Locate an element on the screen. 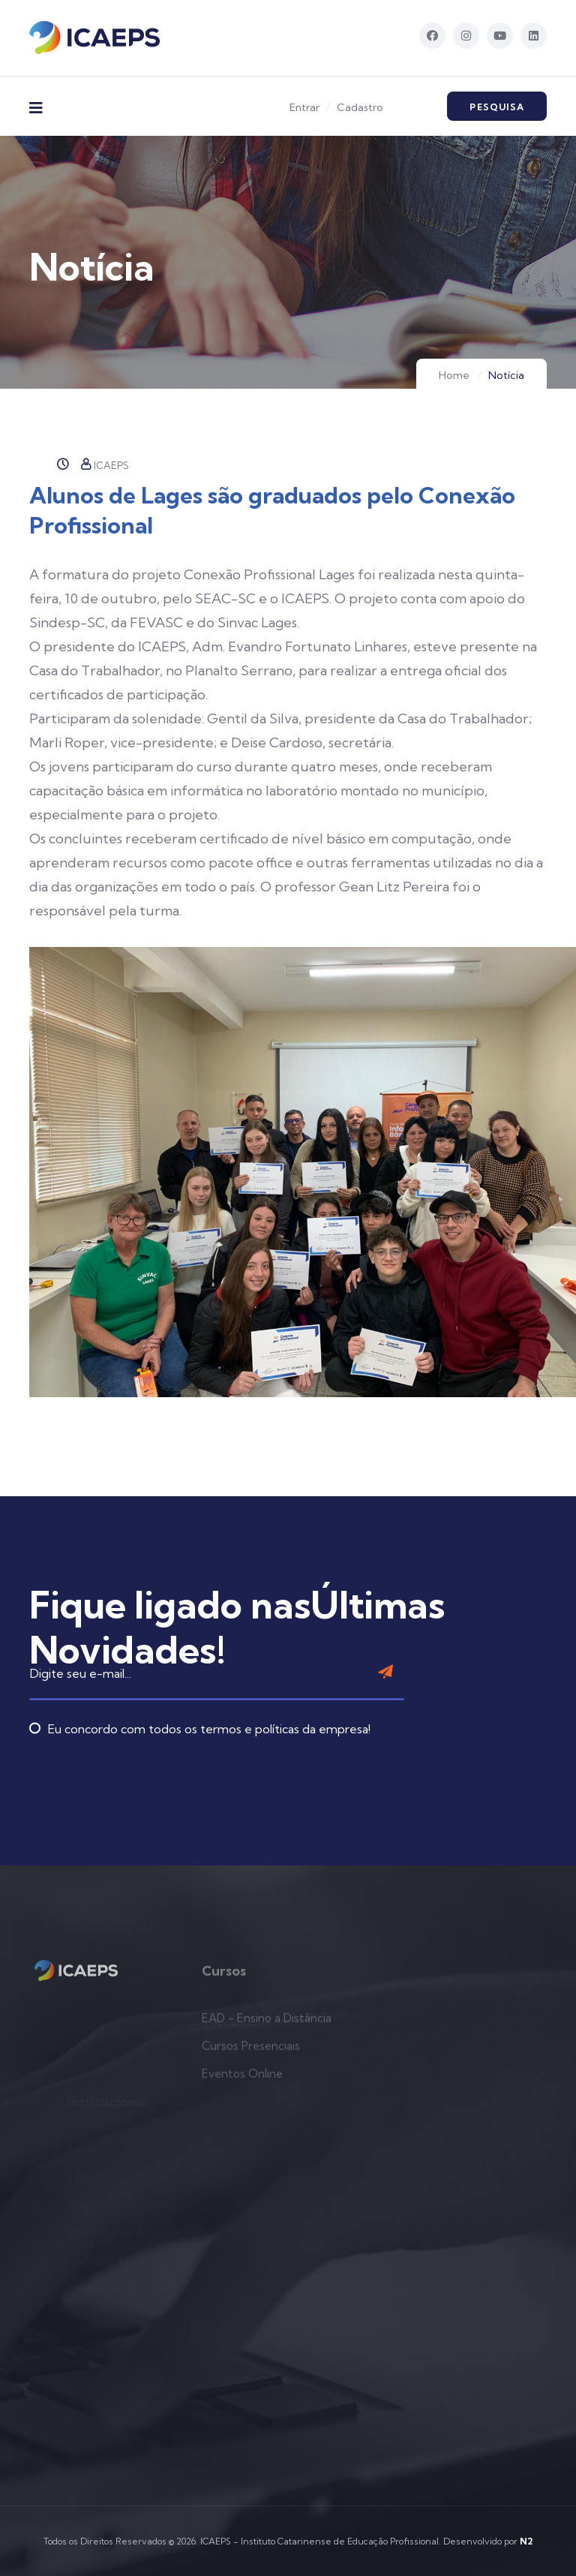  Cadastro is located at coordinates (360, 107).